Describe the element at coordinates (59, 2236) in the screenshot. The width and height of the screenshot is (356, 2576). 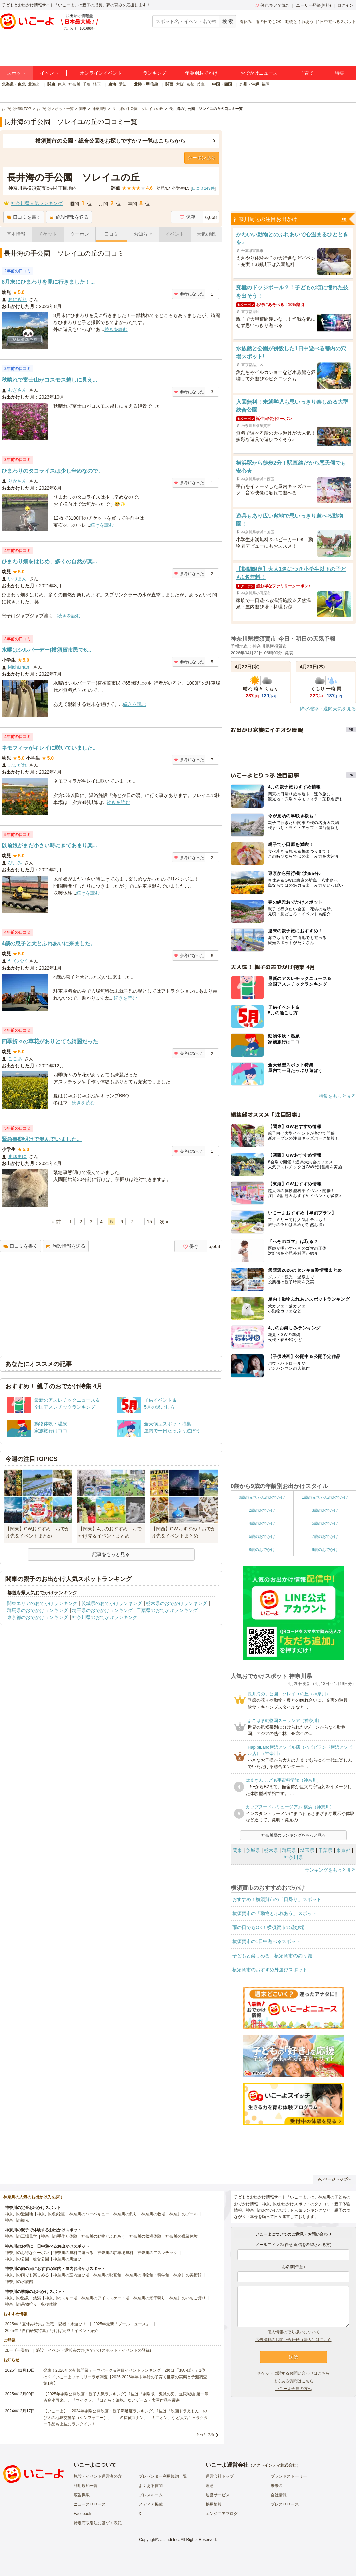
I see `神奈川の手作り体験` at that location.